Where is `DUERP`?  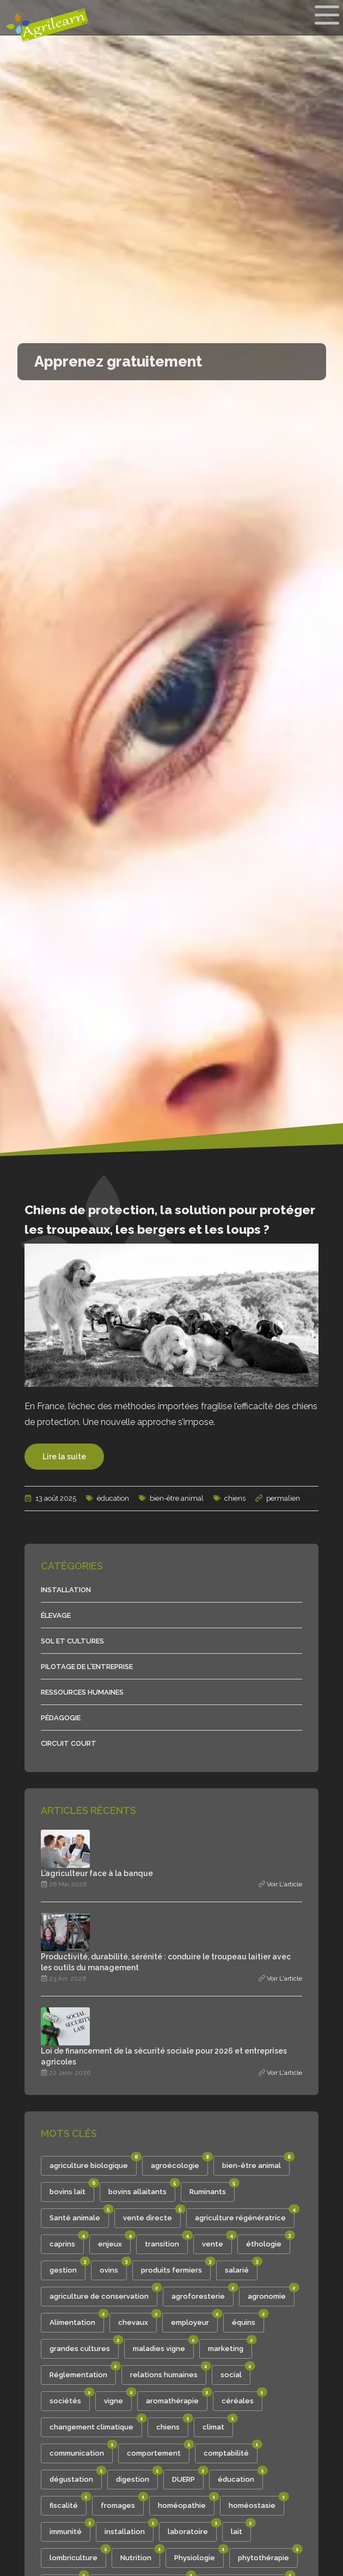 DUERP is located at coordinates (188, 2476).